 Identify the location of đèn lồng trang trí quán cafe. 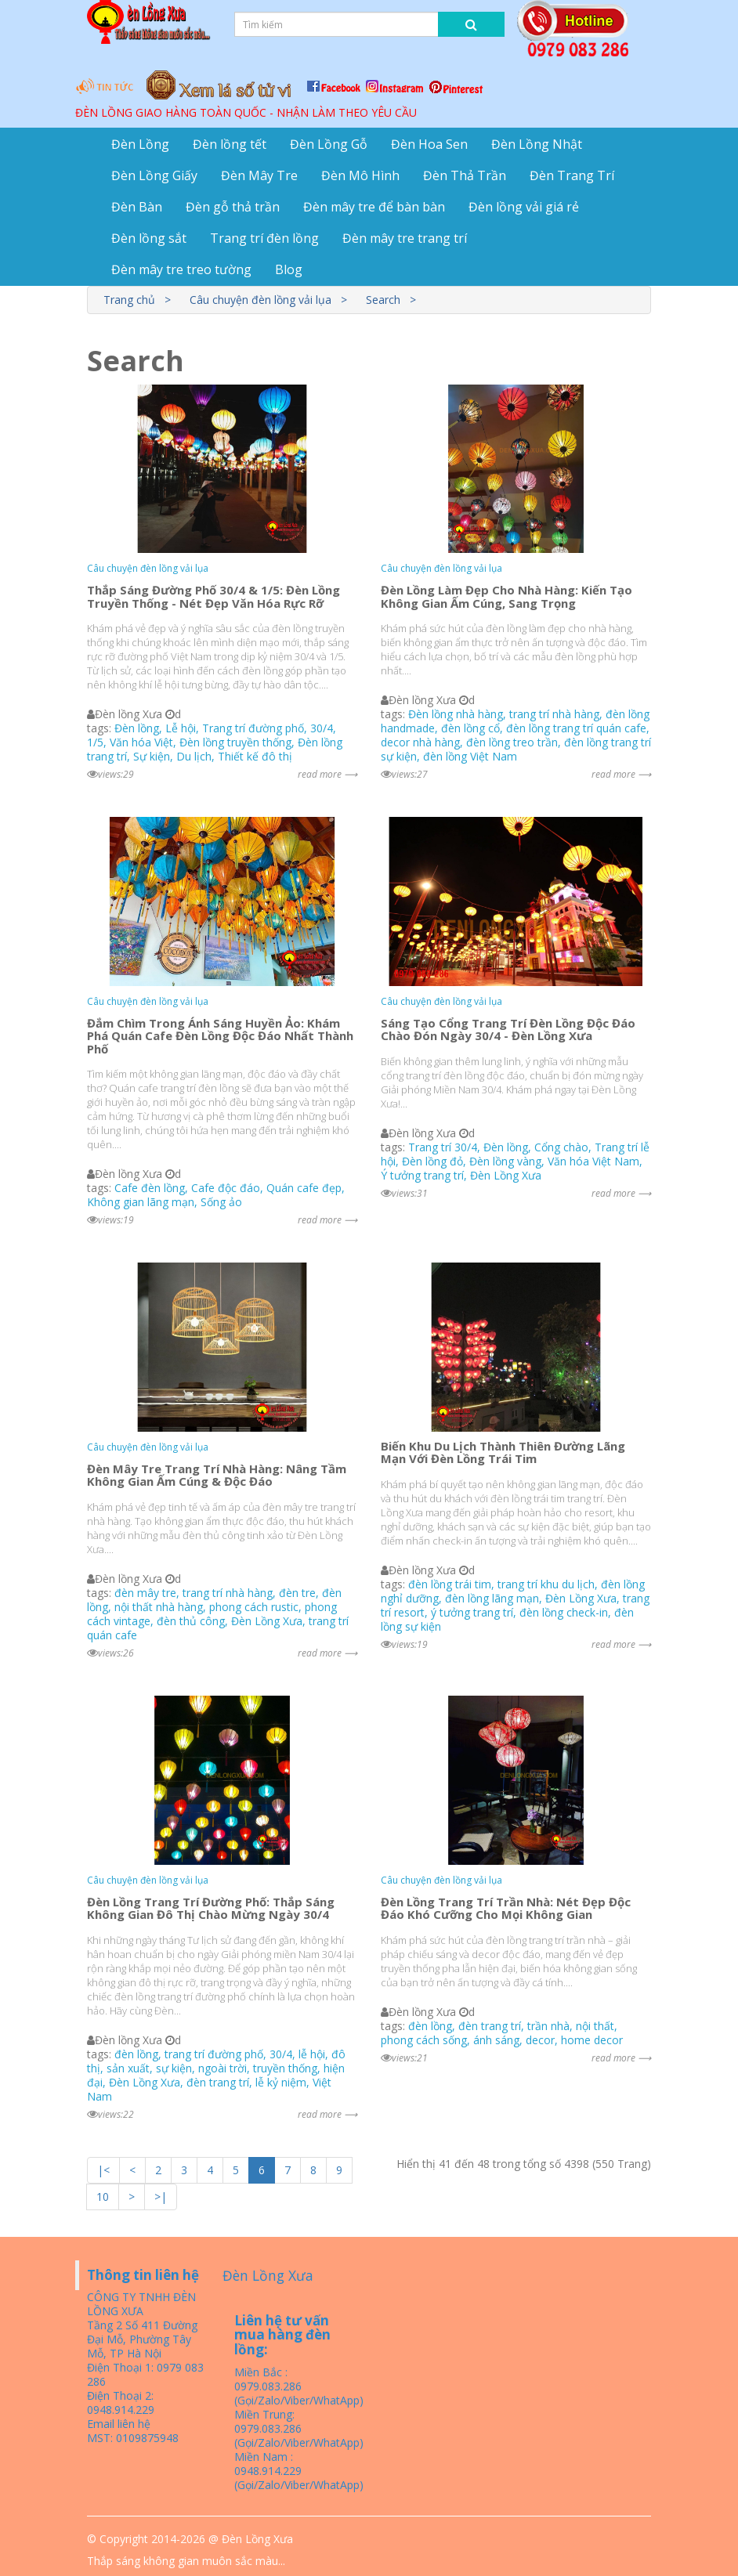
(576, 728).